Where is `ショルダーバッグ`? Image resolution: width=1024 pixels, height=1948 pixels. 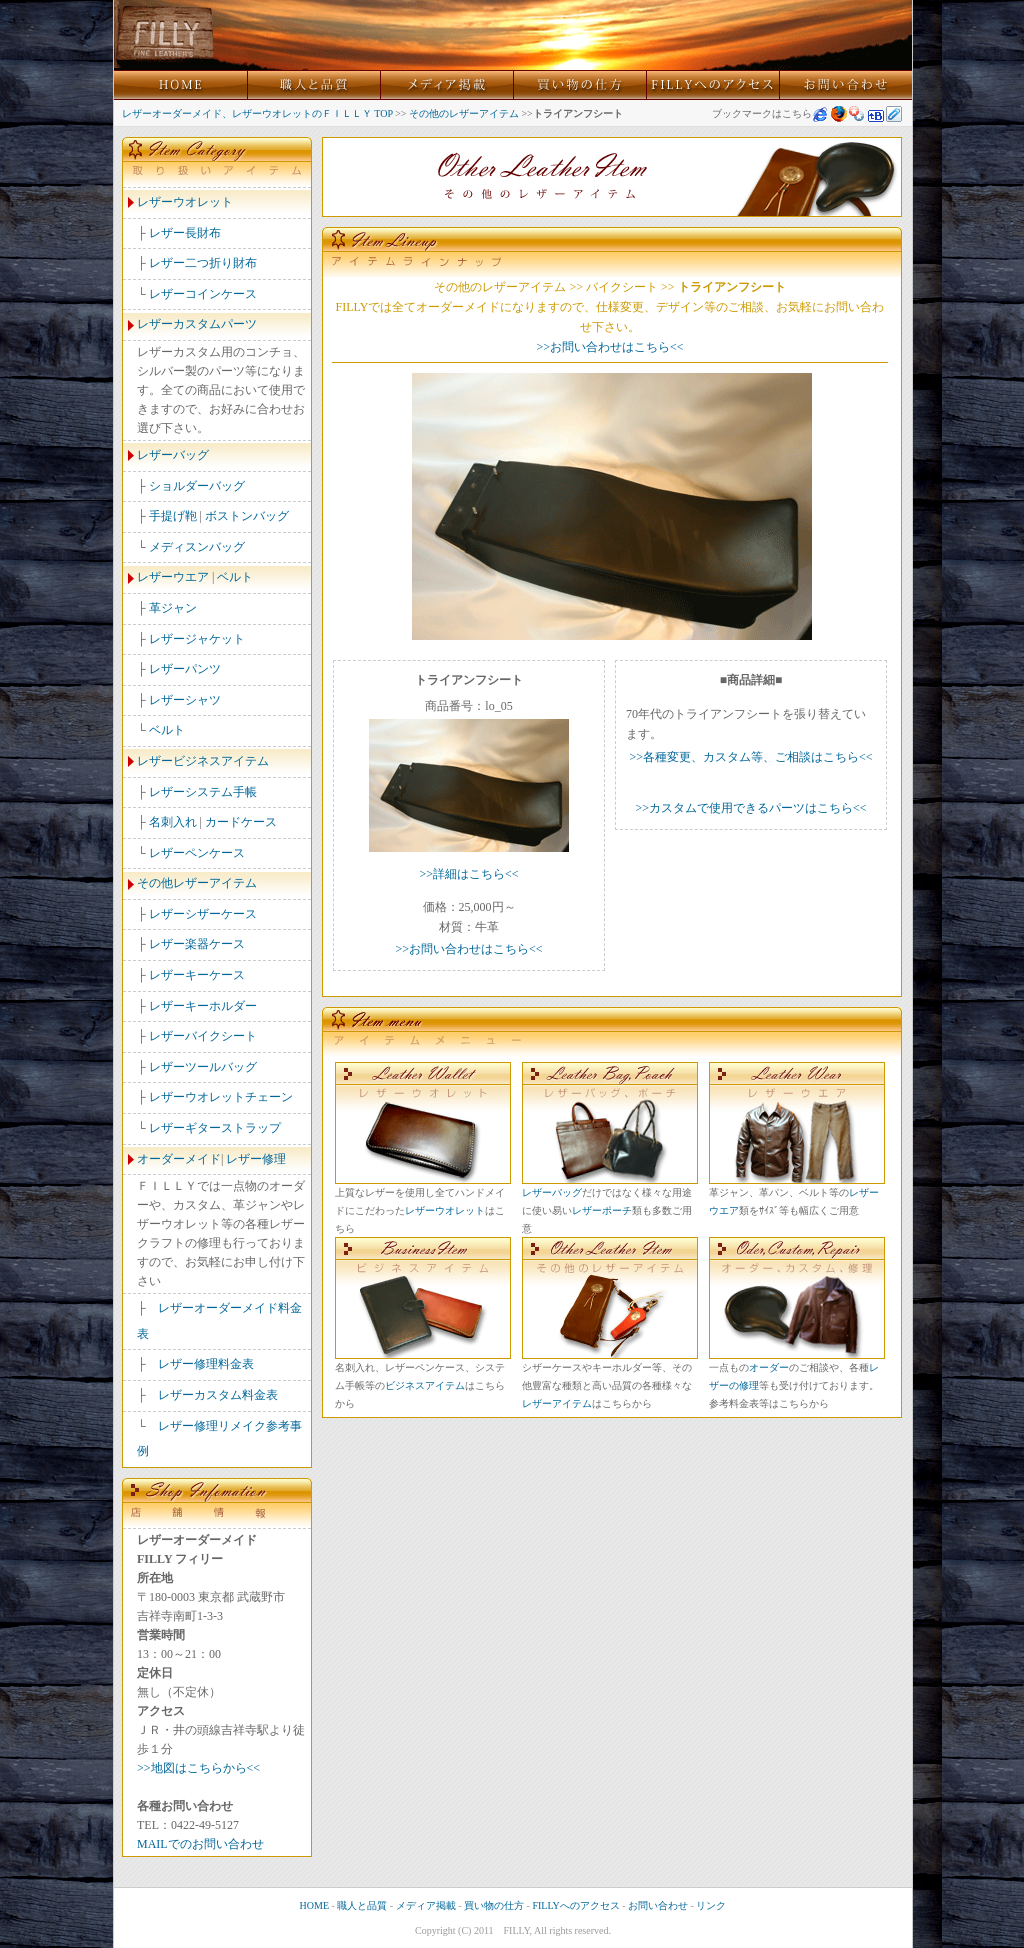
ショルダーバッグ is located at coordinates (197, 486).